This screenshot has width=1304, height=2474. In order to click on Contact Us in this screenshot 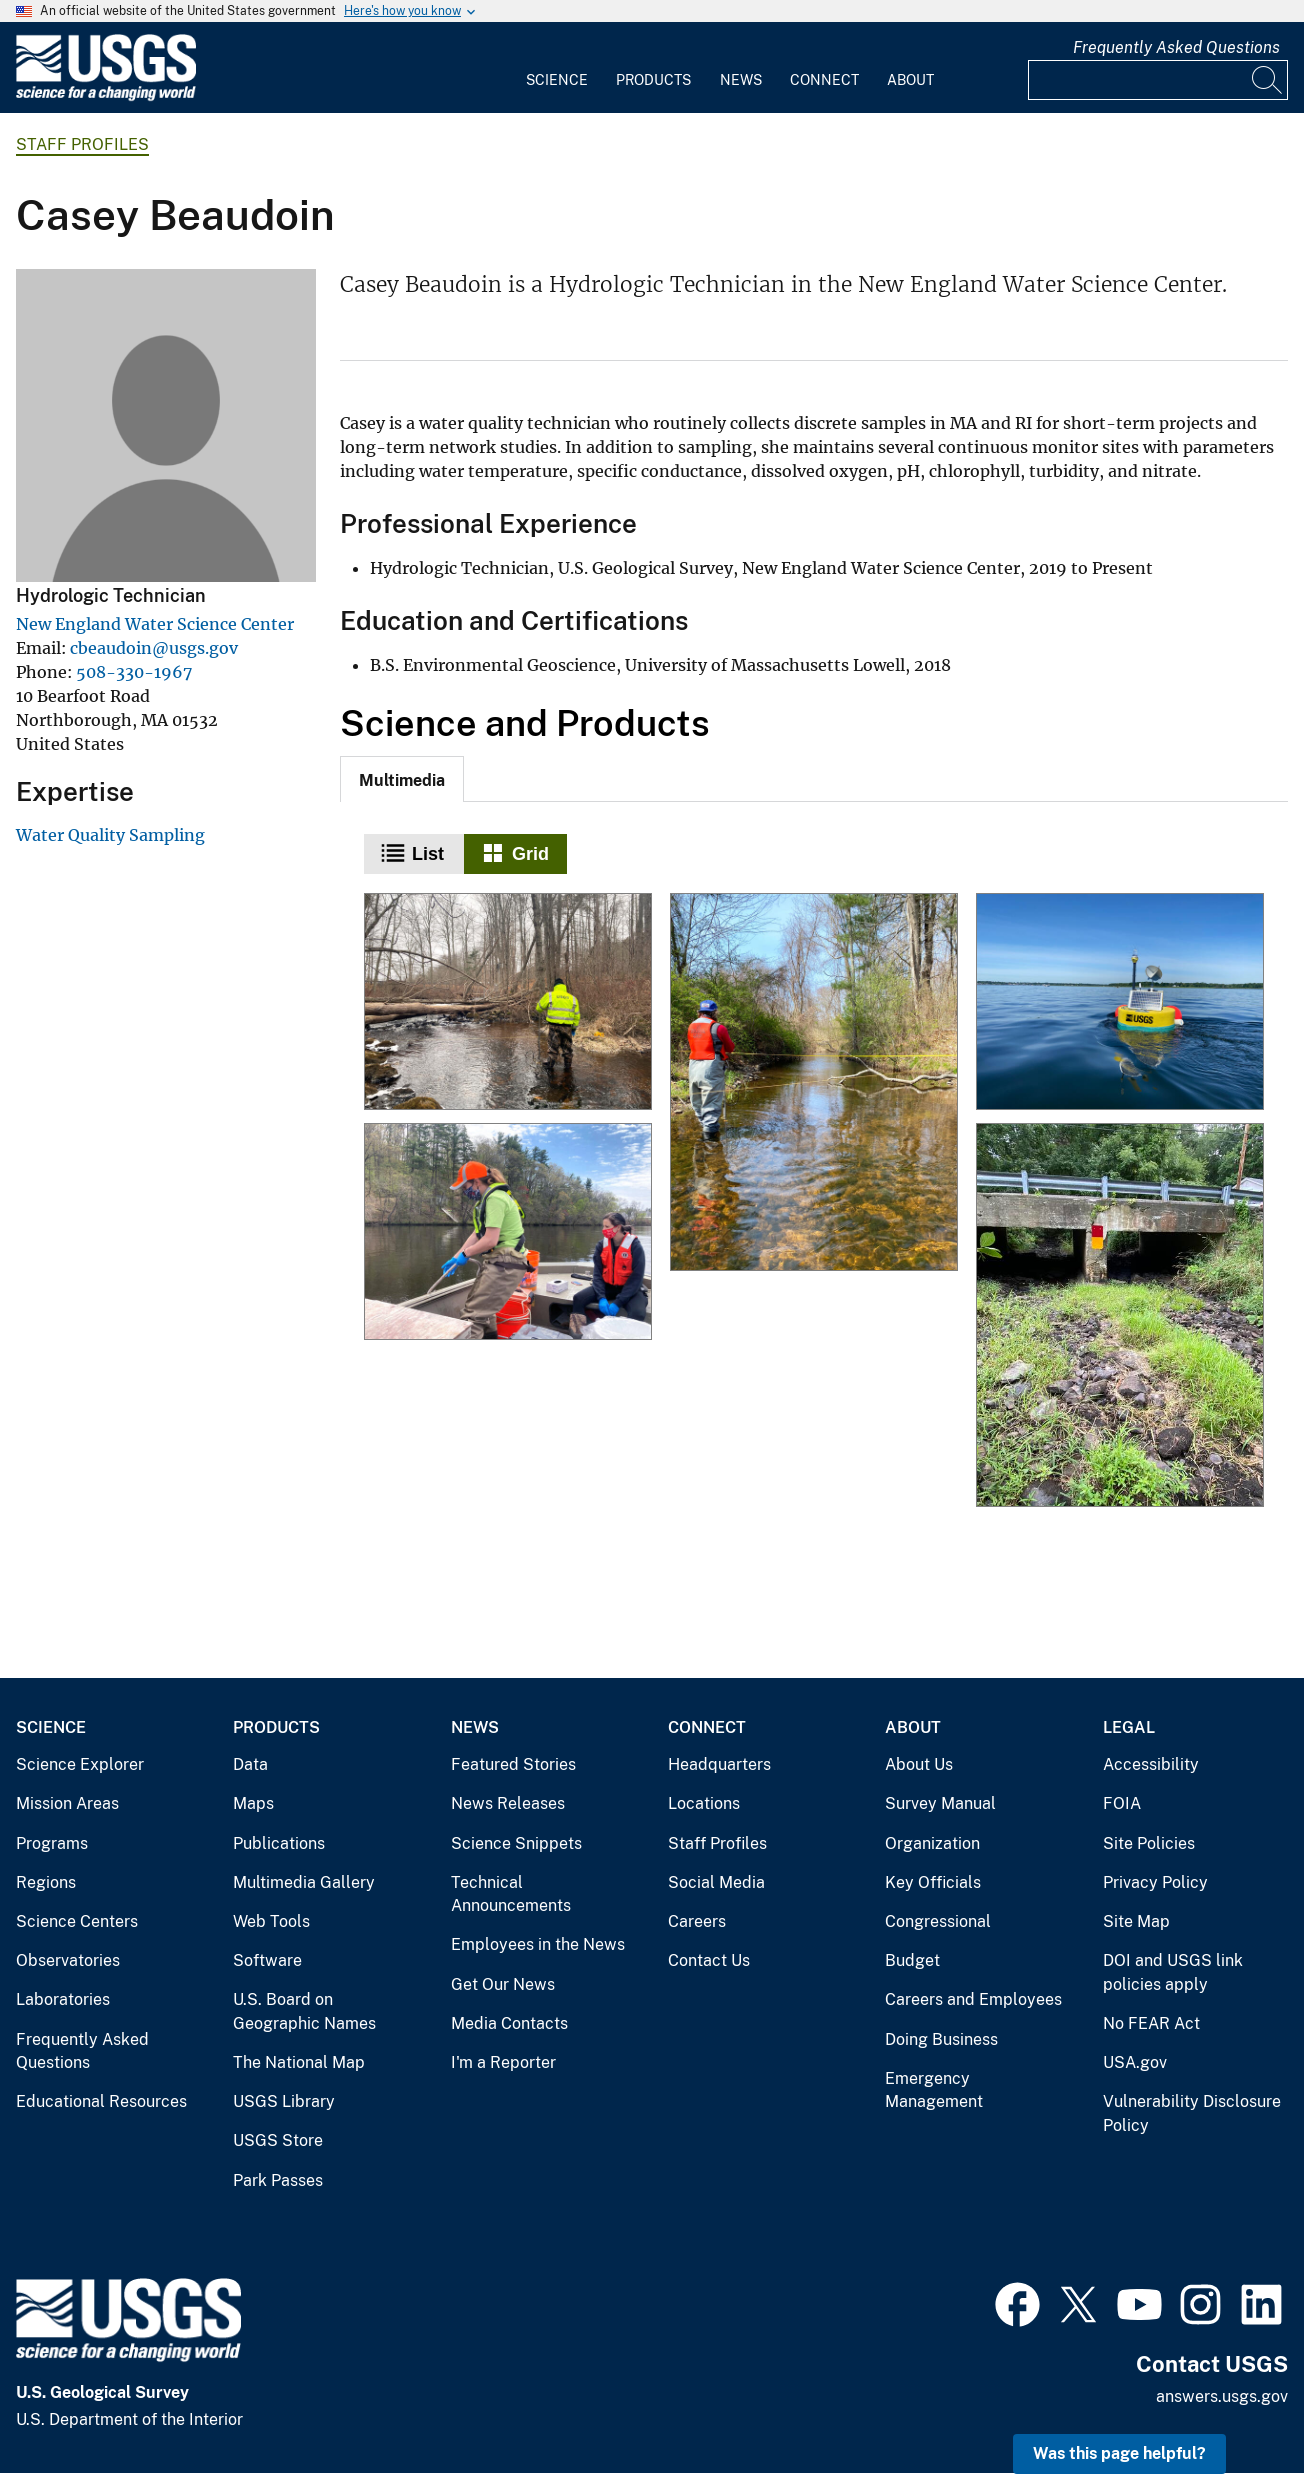, I will do `click(709, 1960)`.